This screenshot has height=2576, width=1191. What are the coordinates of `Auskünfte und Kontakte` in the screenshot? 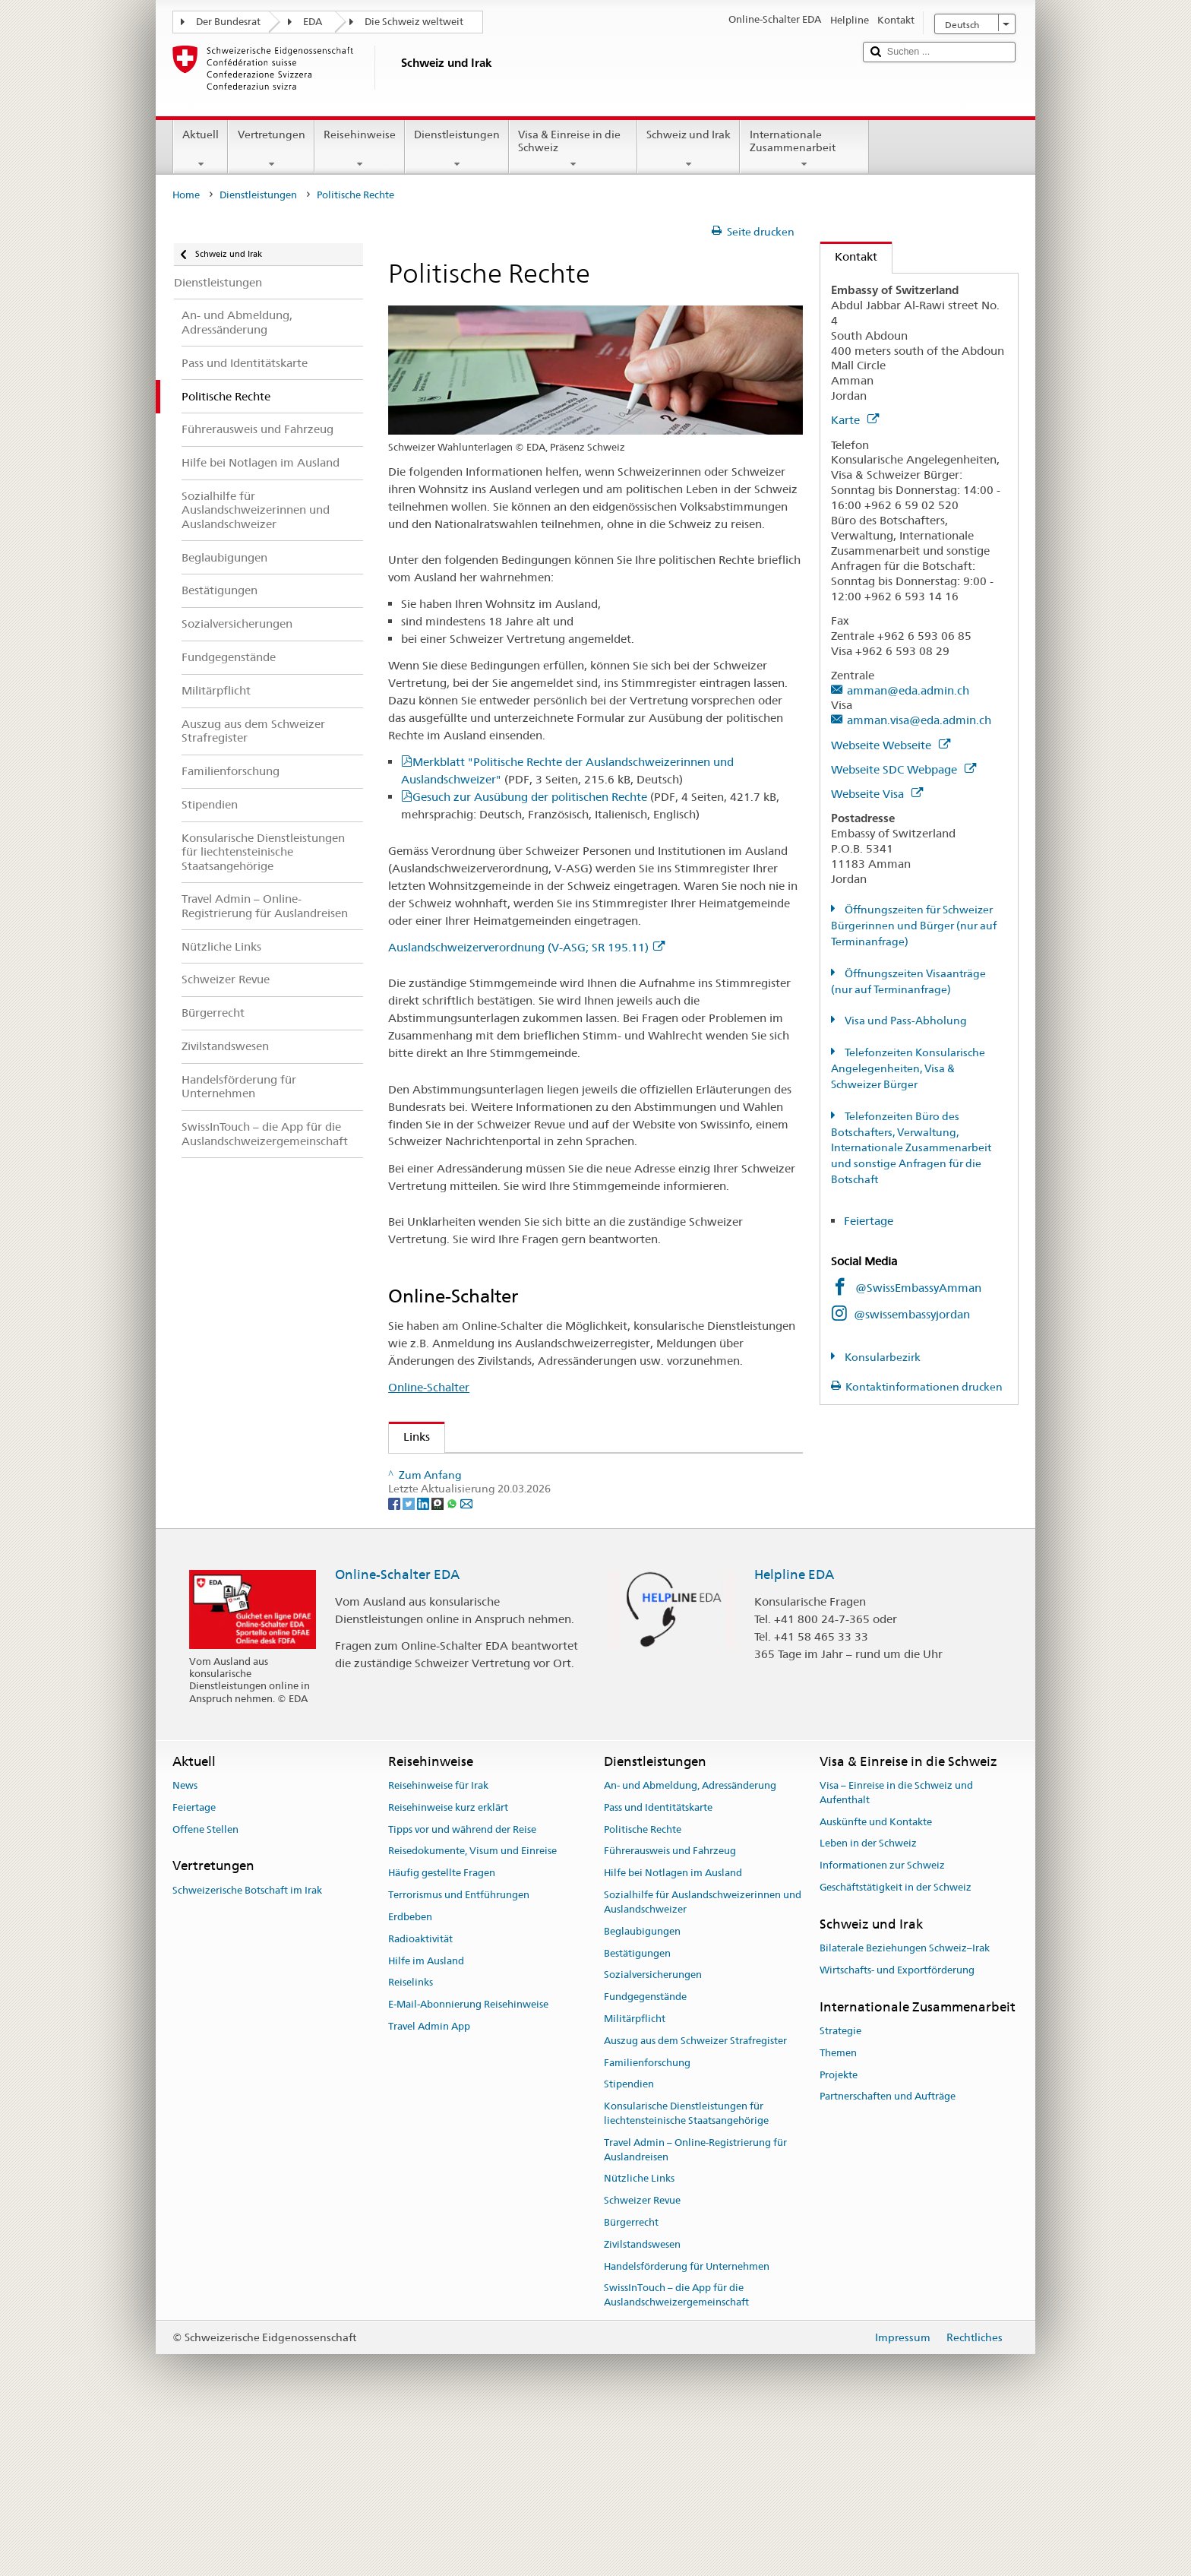 It's located at (876, 1975).